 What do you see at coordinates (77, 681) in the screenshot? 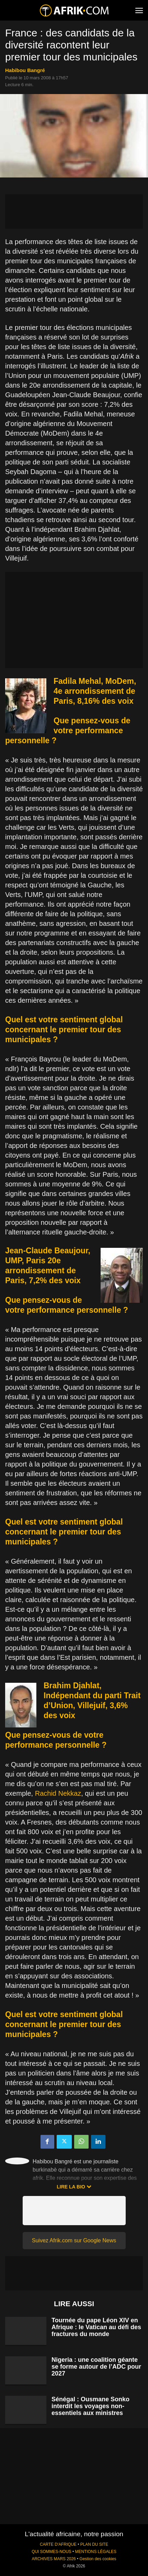
I see `Fadila Mehal` at bounding box center [77, 681].